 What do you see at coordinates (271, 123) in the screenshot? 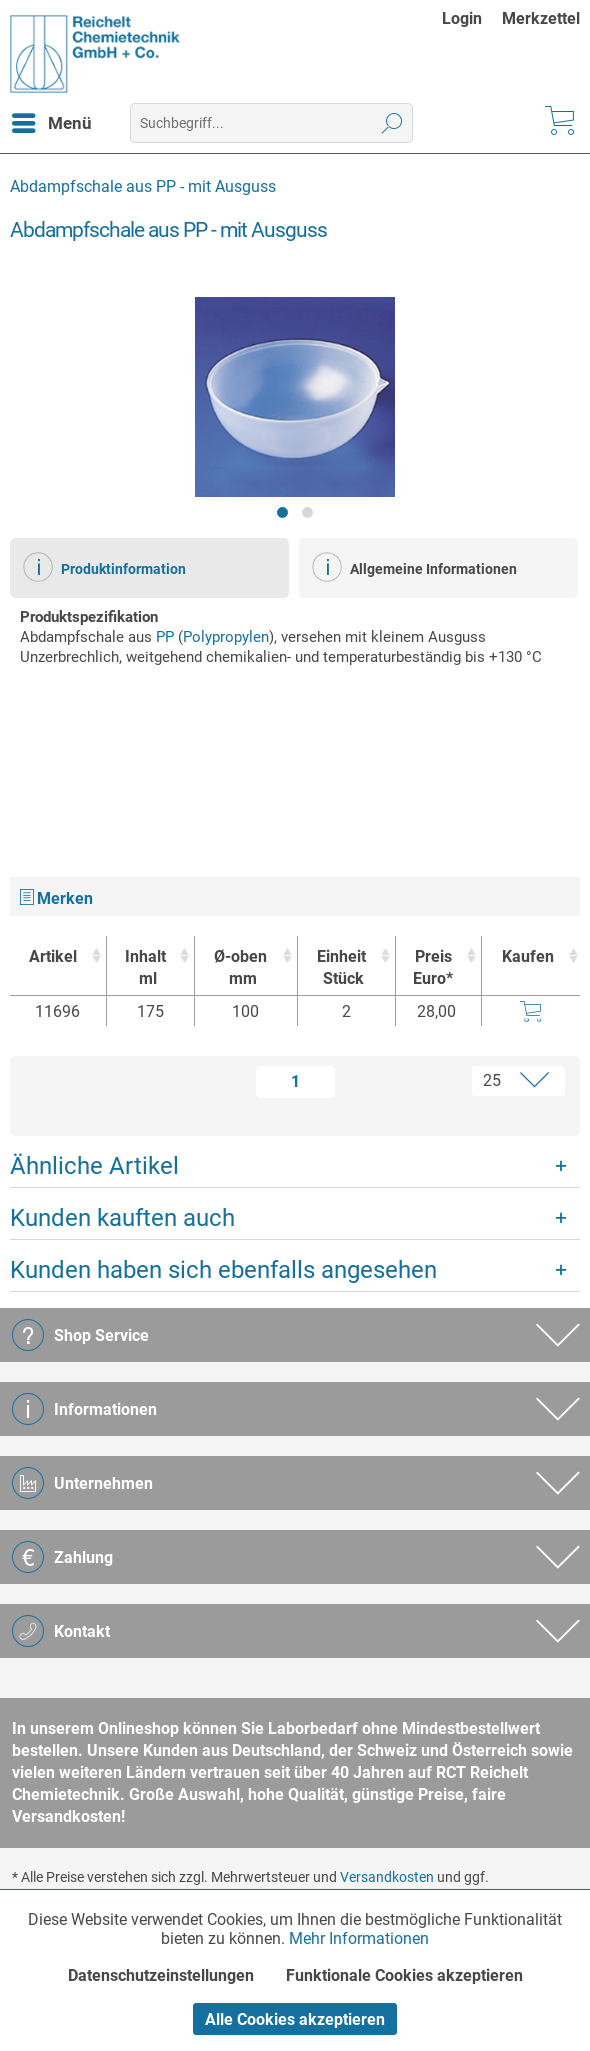
I see `[Suchbegriff...]` at bounding box center [271, 123].